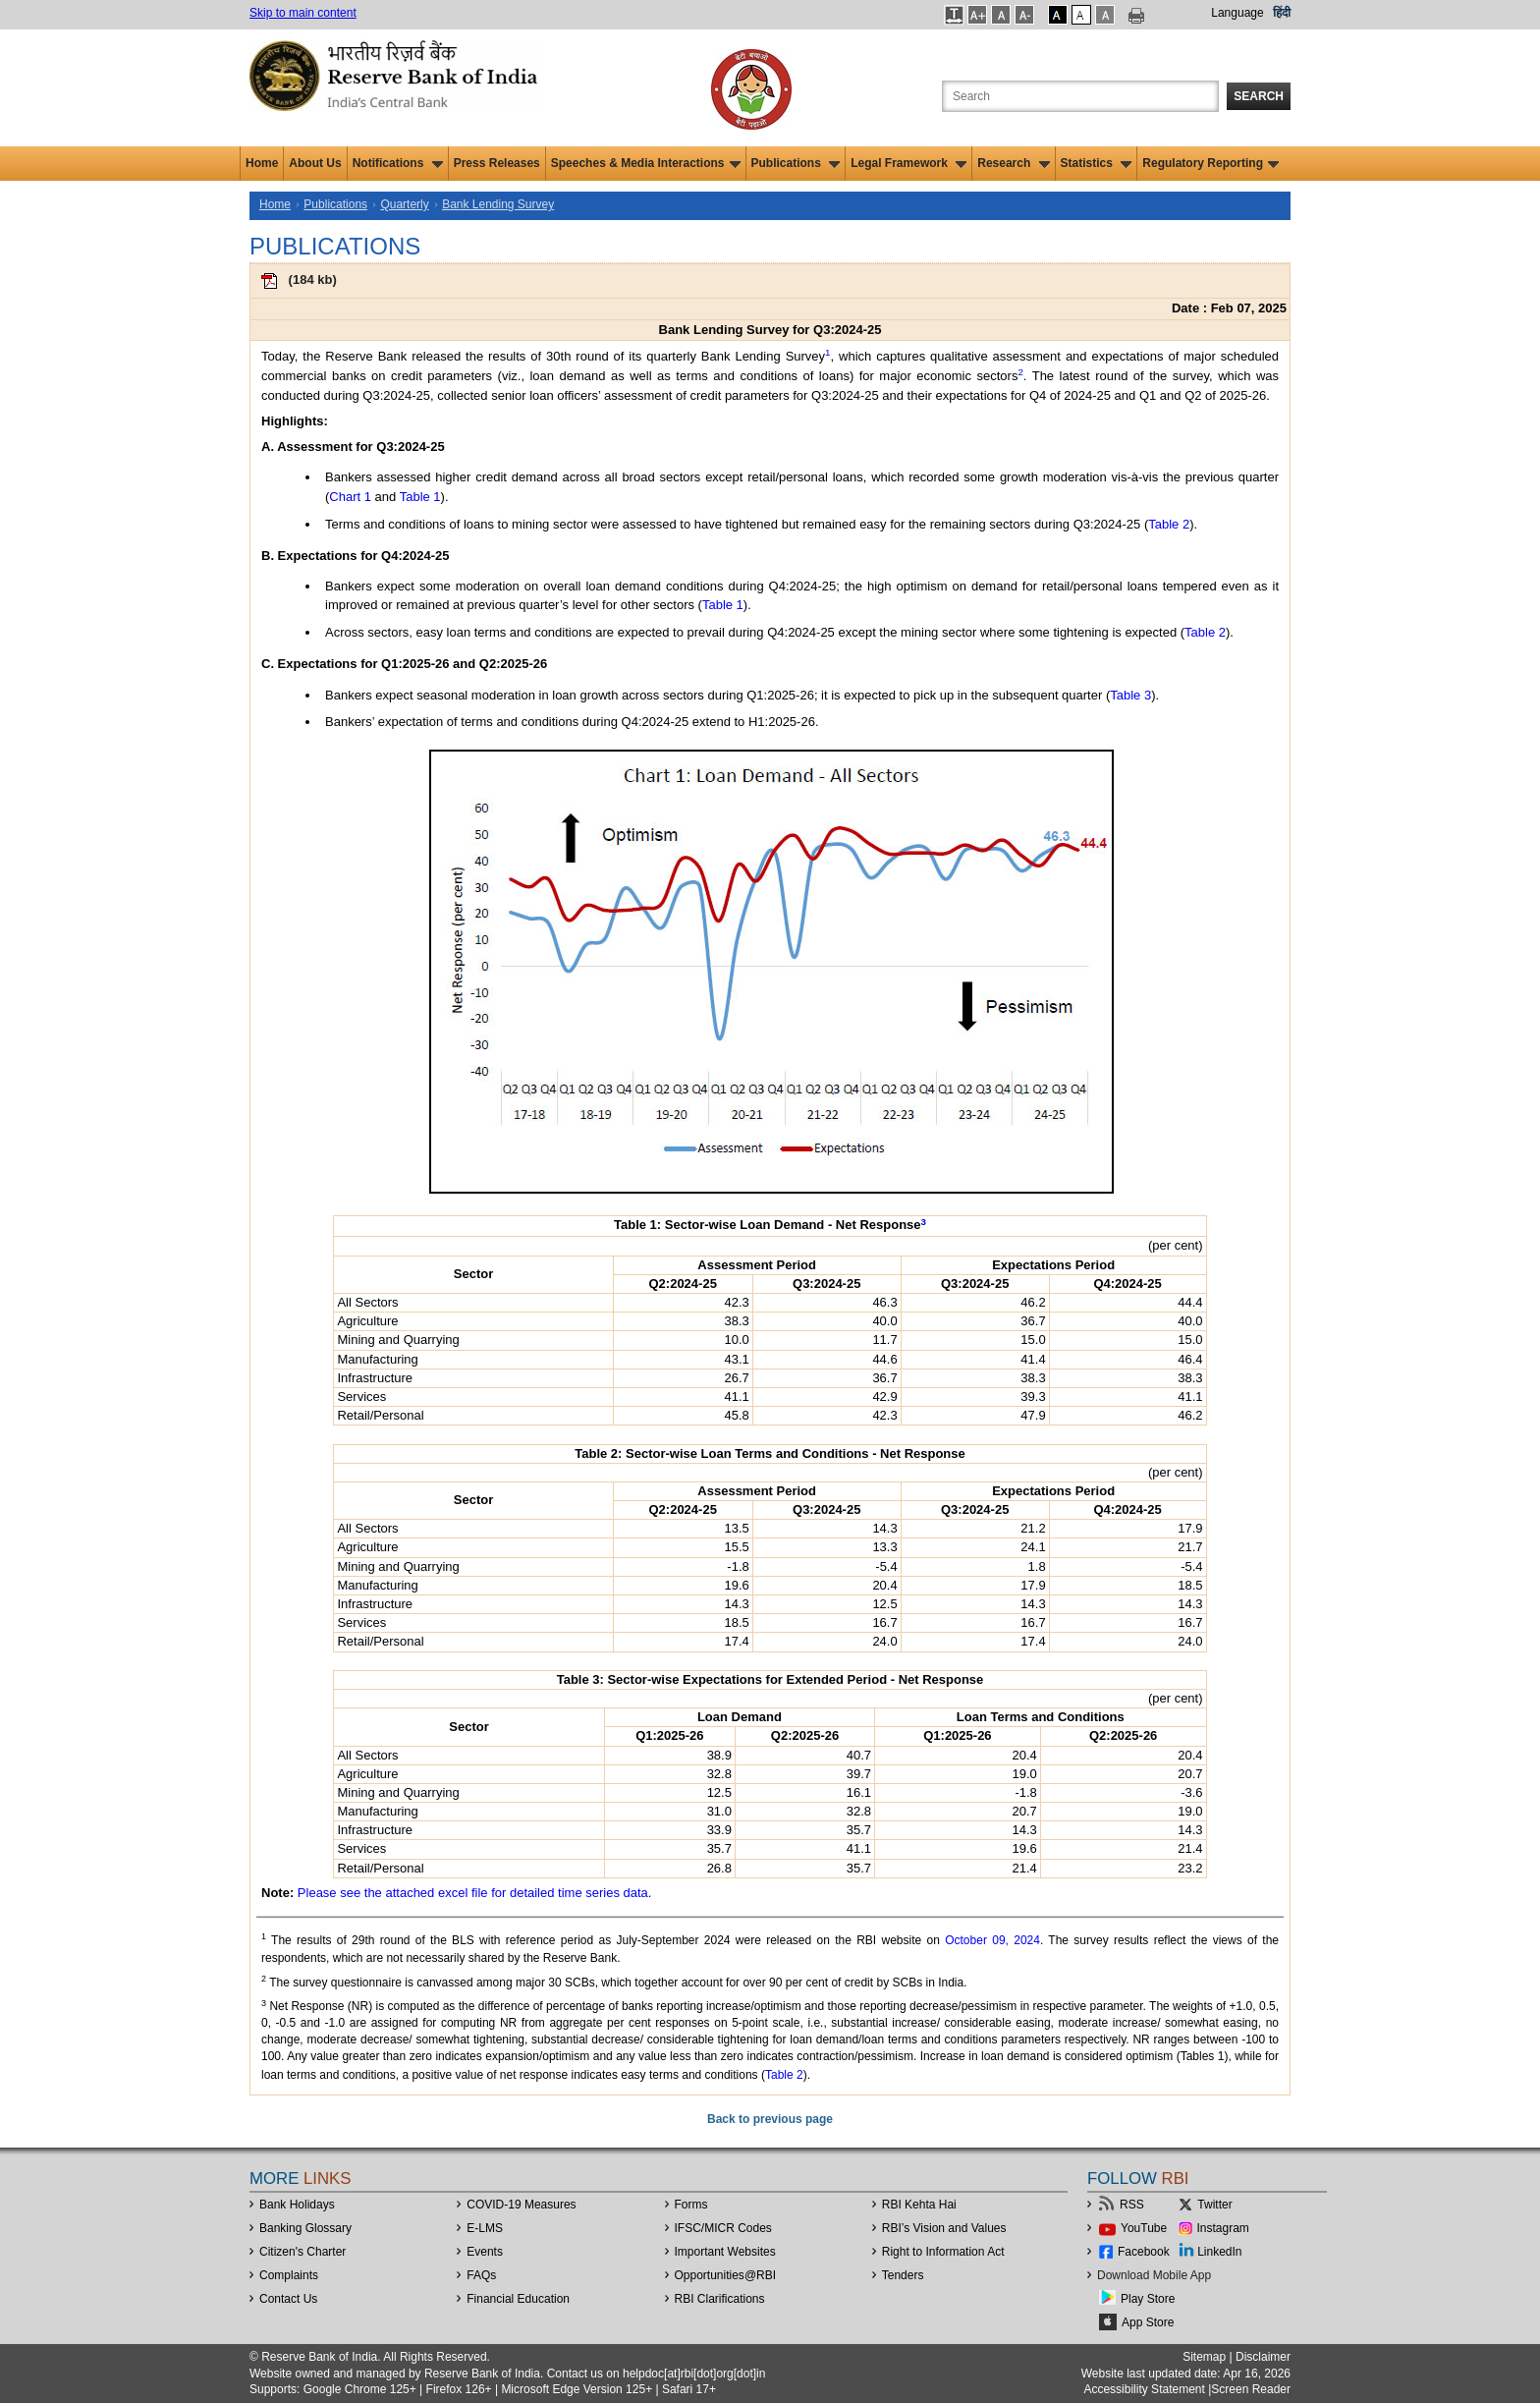  What do you see at coordinates (1144, 2252) in the screenshot?
I see `Facebook` at bounding box center [1144, 2252].